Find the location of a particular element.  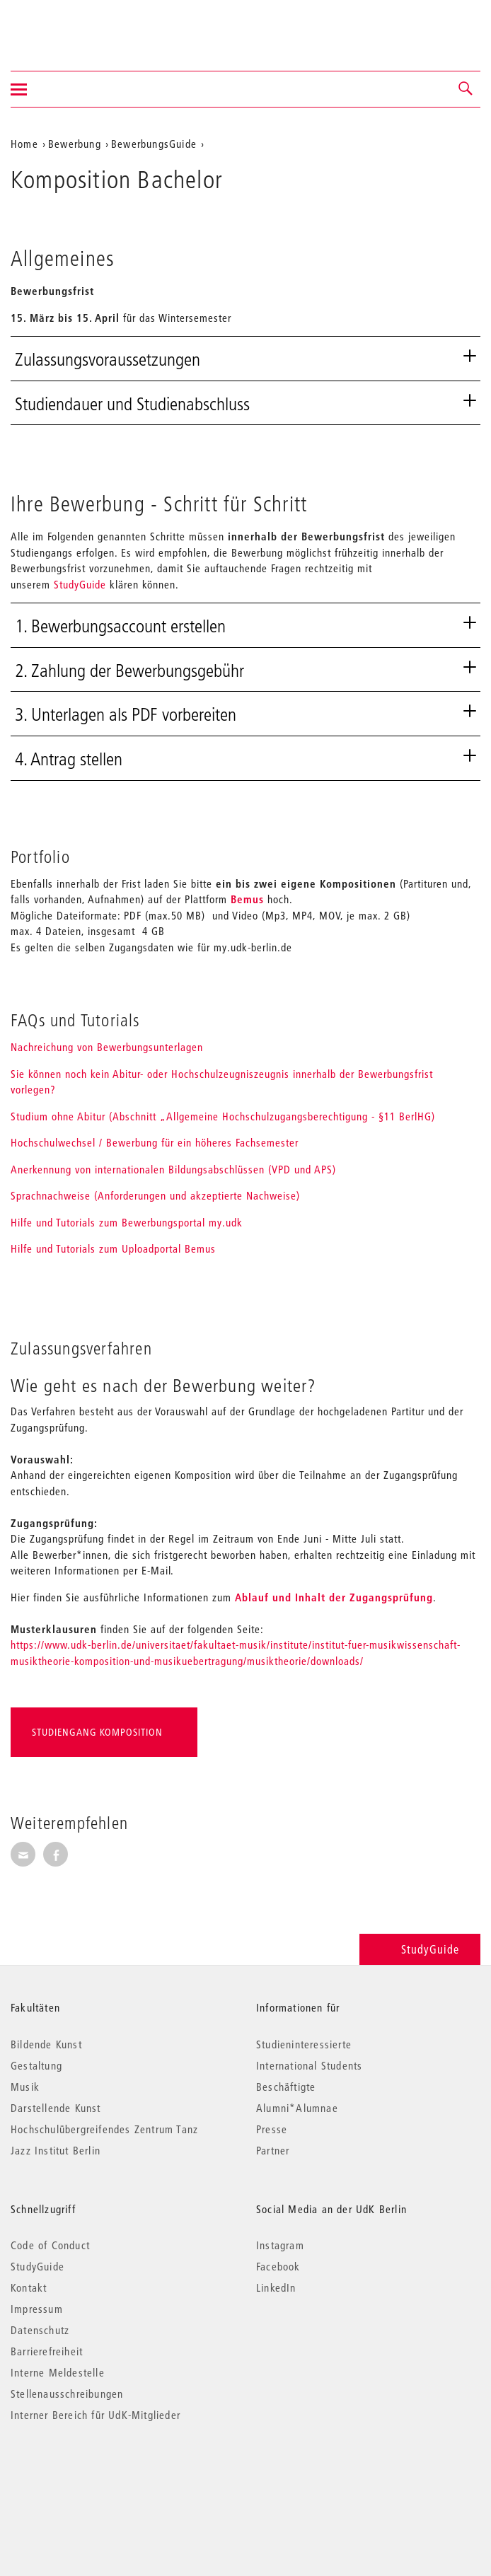

Instagram is located at coordinates (280, 2245).